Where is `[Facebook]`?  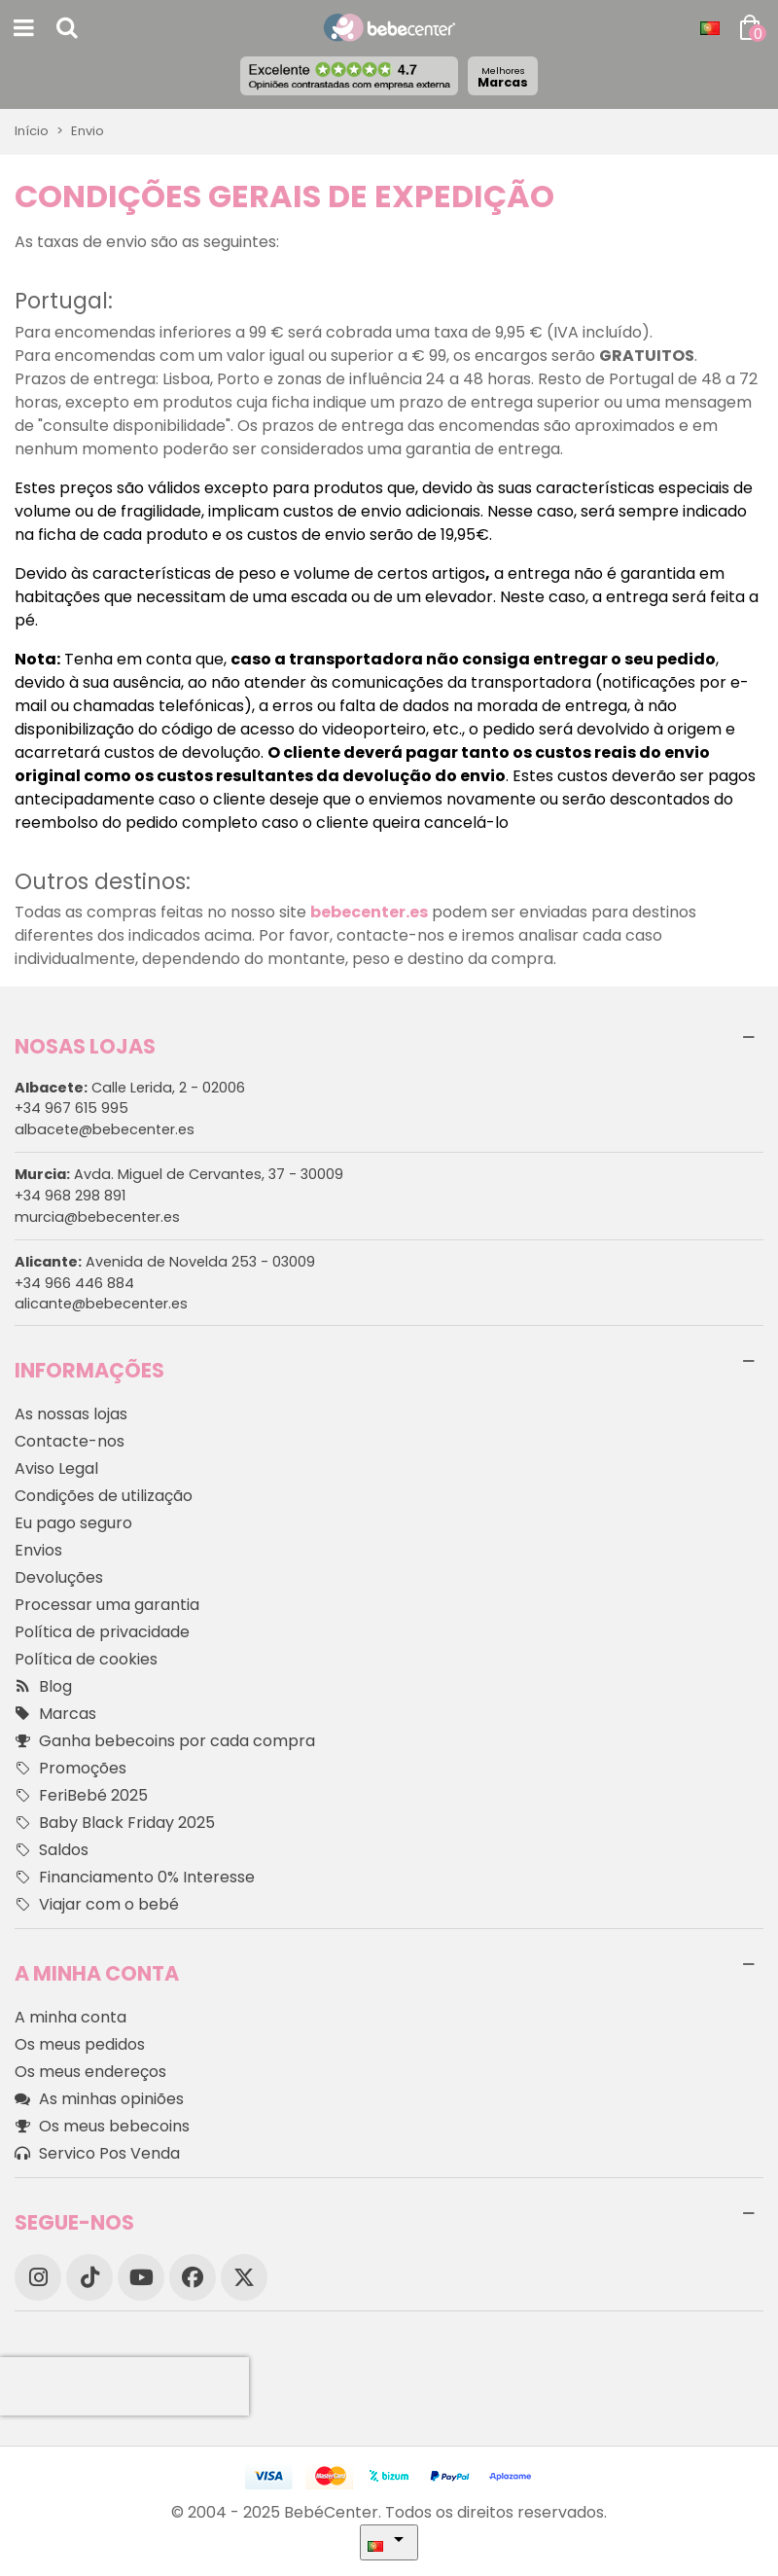
[Facebook] is located at coordinates (192, 2277).